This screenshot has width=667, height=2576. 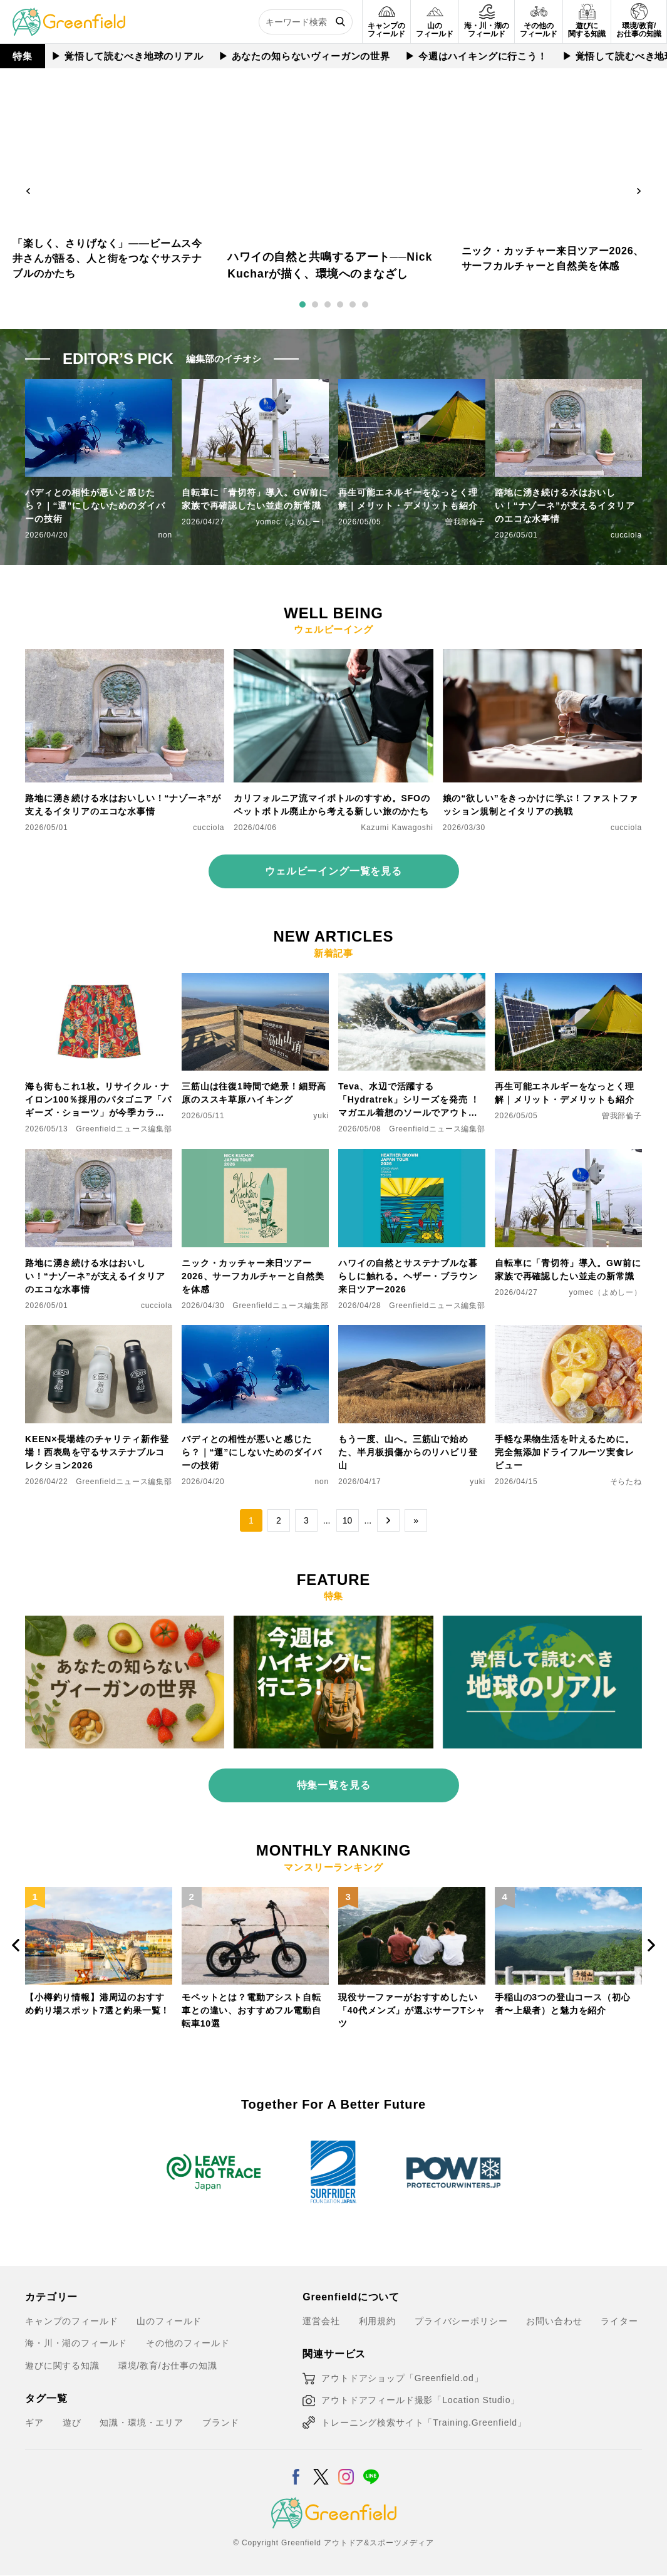 I want to click on 知識・環境・エリア, so click(x=142, y=2423).